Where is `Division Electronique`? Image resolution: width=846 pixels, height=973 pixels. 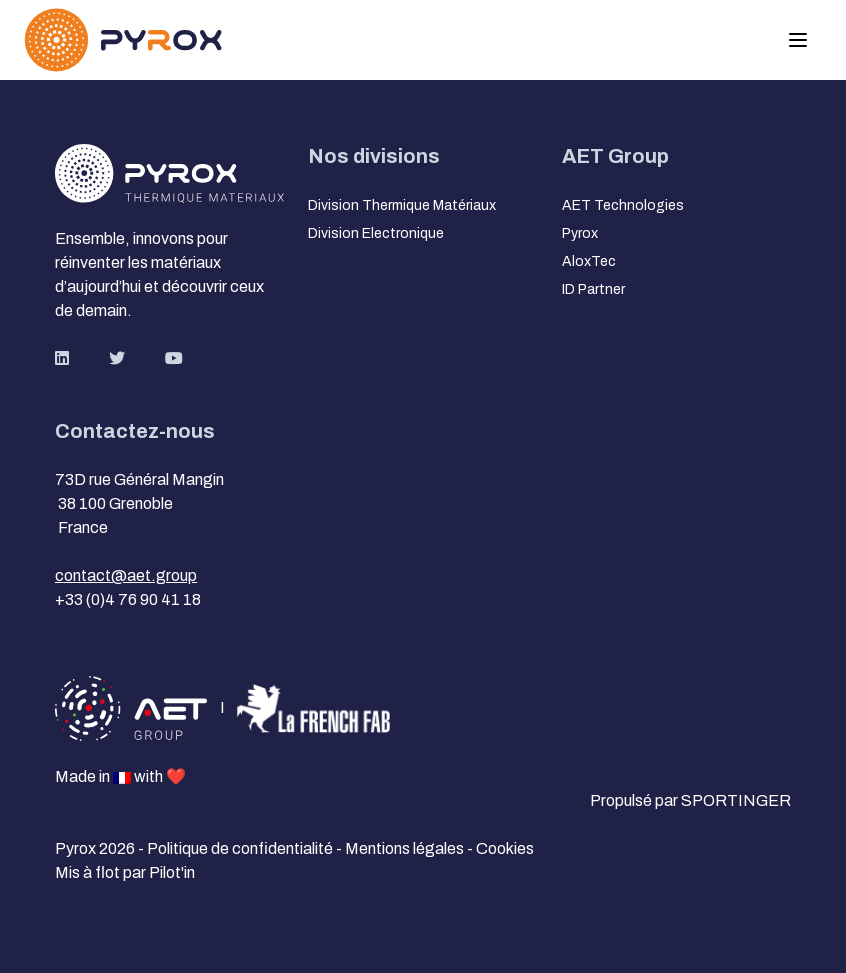 Division Electronique is located at coordinates (376, 233).